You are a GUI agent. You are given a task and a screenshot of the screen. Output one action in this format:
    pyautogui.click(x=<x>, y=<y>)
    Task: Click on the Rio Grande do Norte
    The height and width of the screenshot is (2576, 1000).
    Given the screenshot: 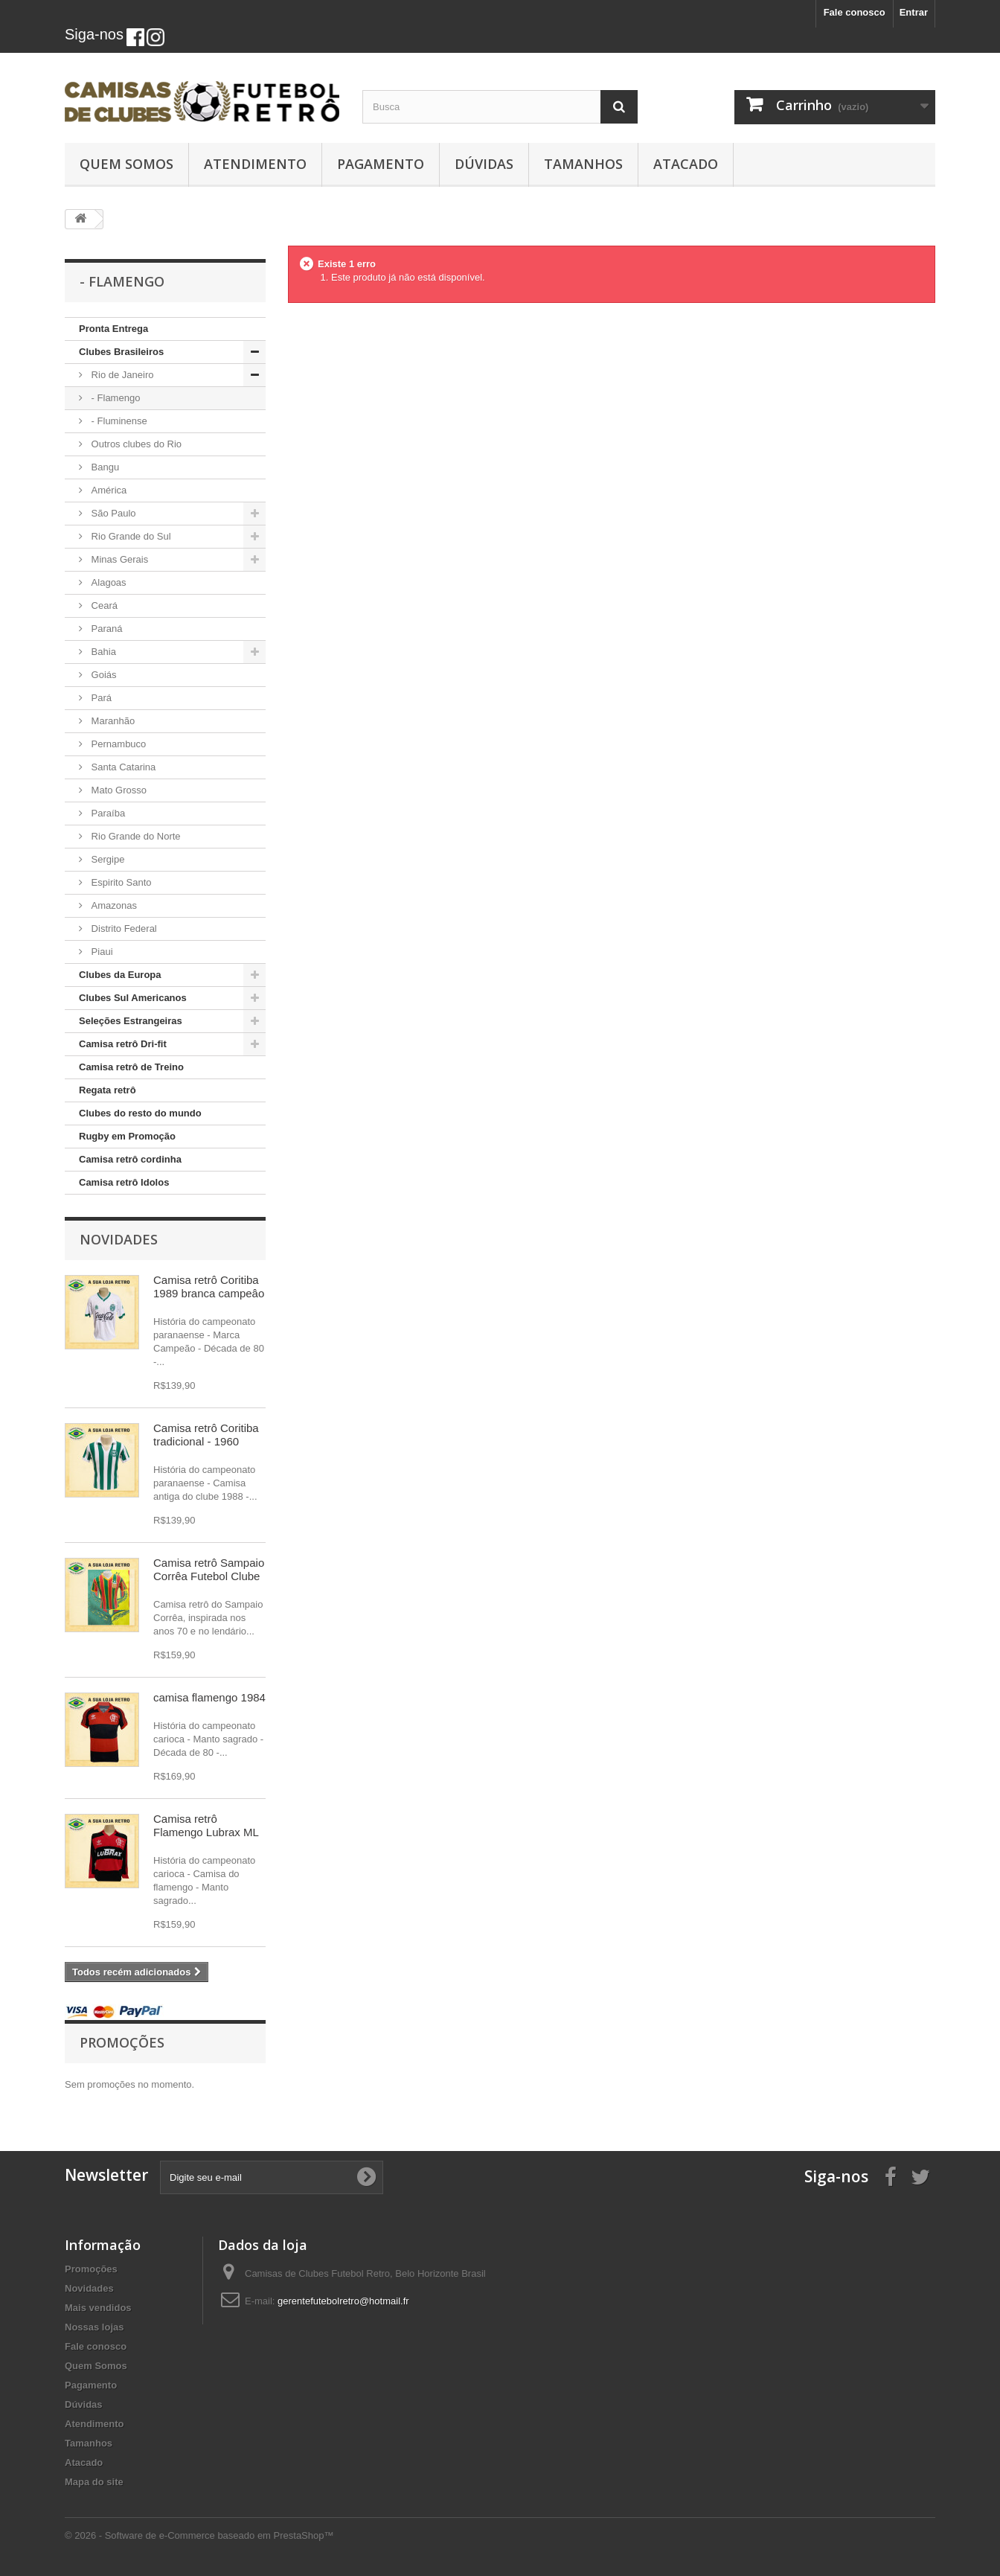 What is the action you would take?
    pyautogui.click(x=135, y=836)
    